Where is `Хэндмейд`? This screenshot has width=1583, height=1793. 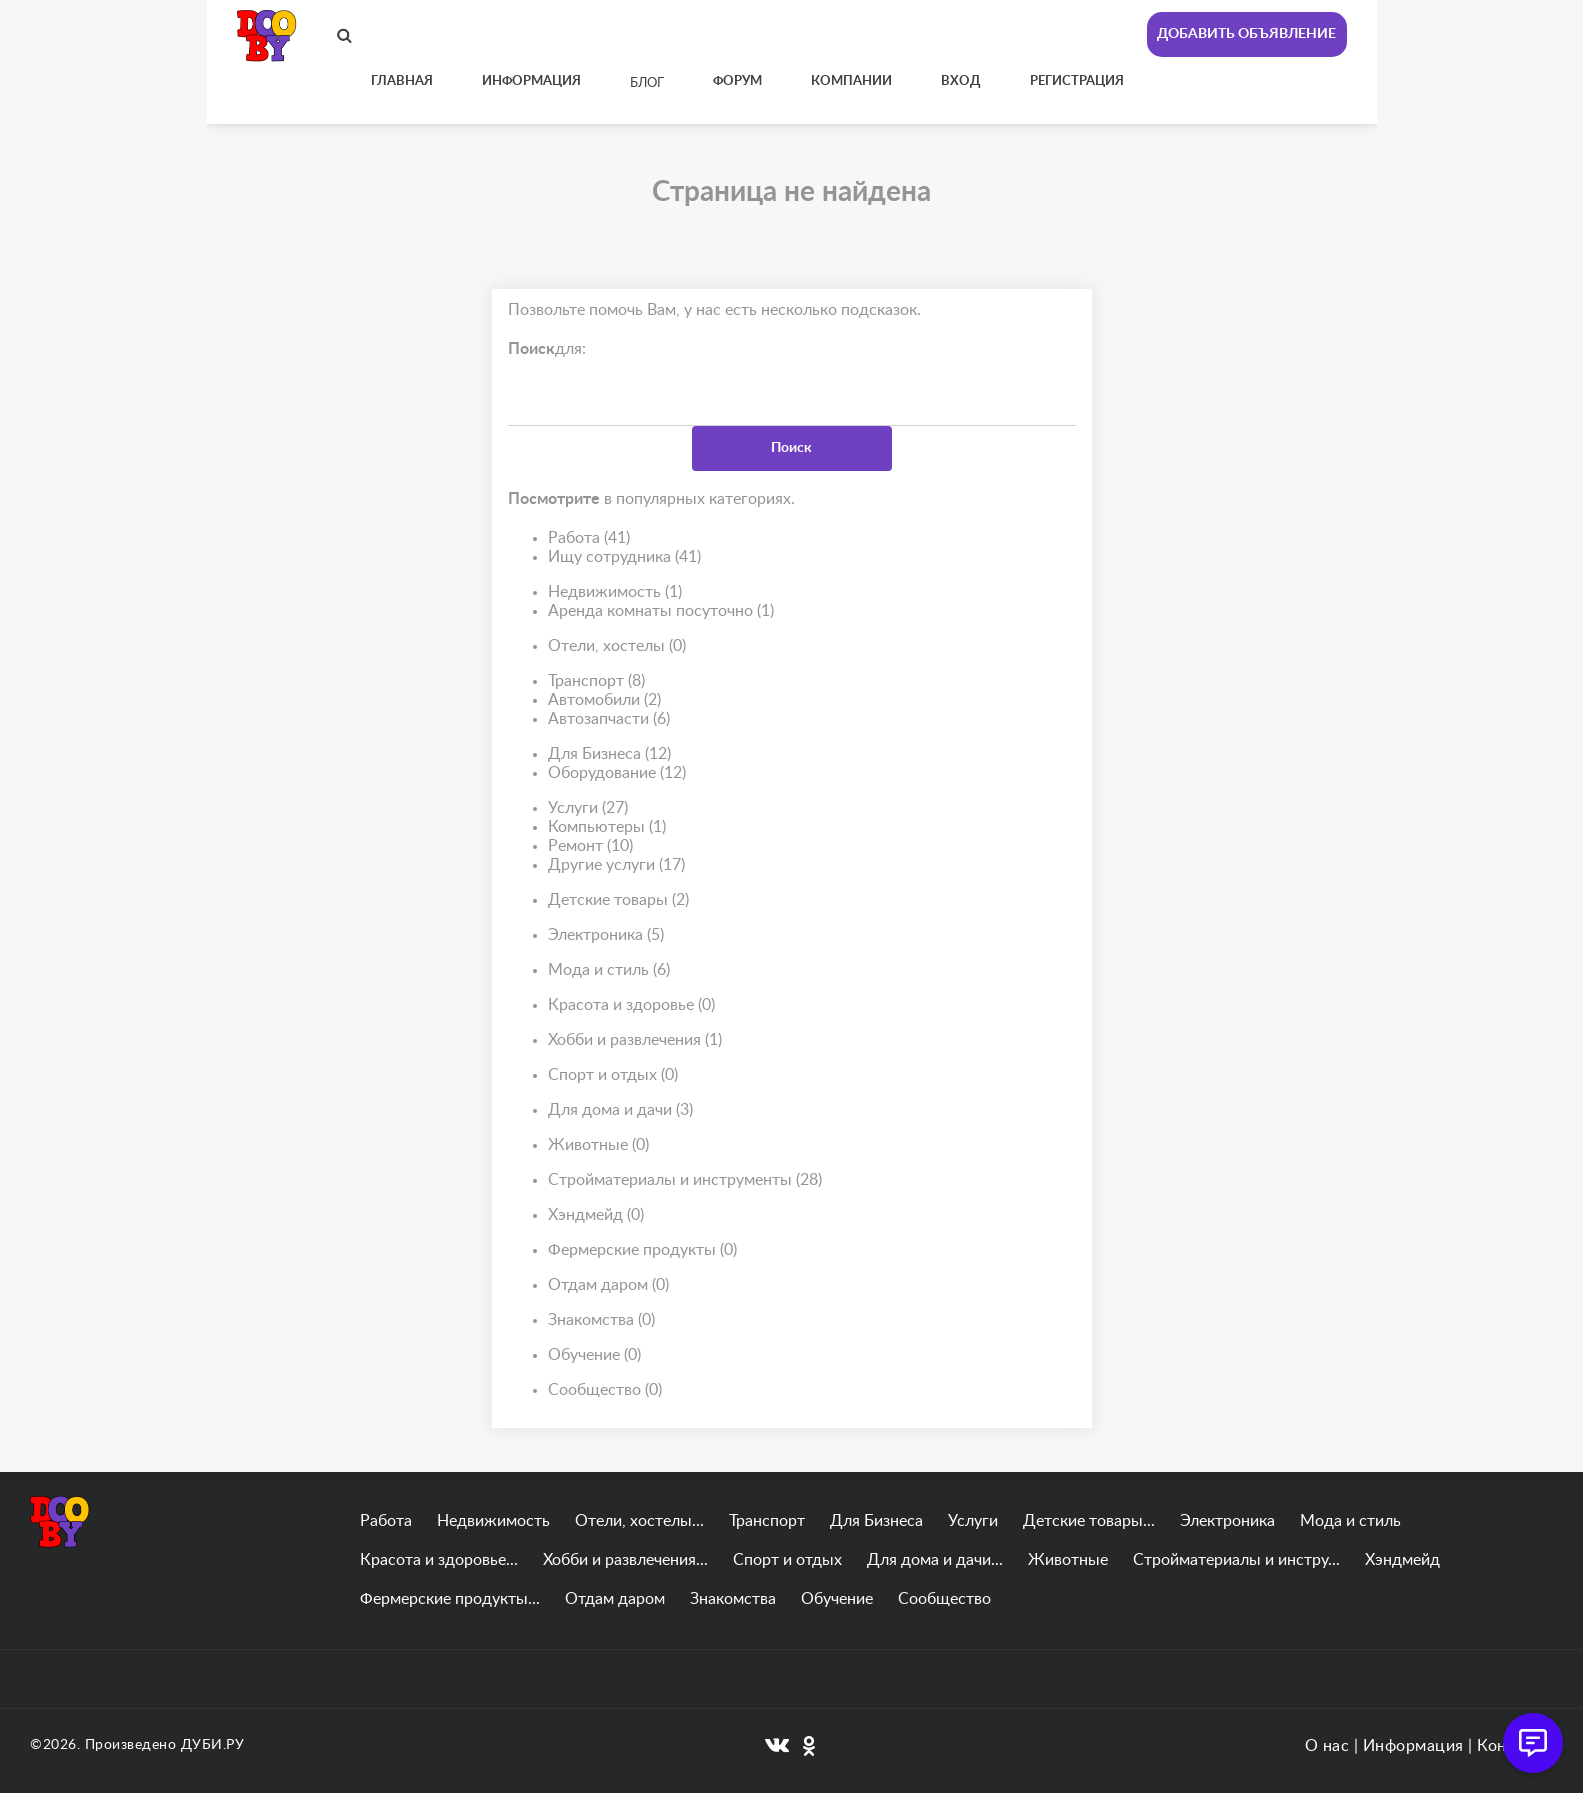 Хэндмейд is located at coordinates (596, 1215).